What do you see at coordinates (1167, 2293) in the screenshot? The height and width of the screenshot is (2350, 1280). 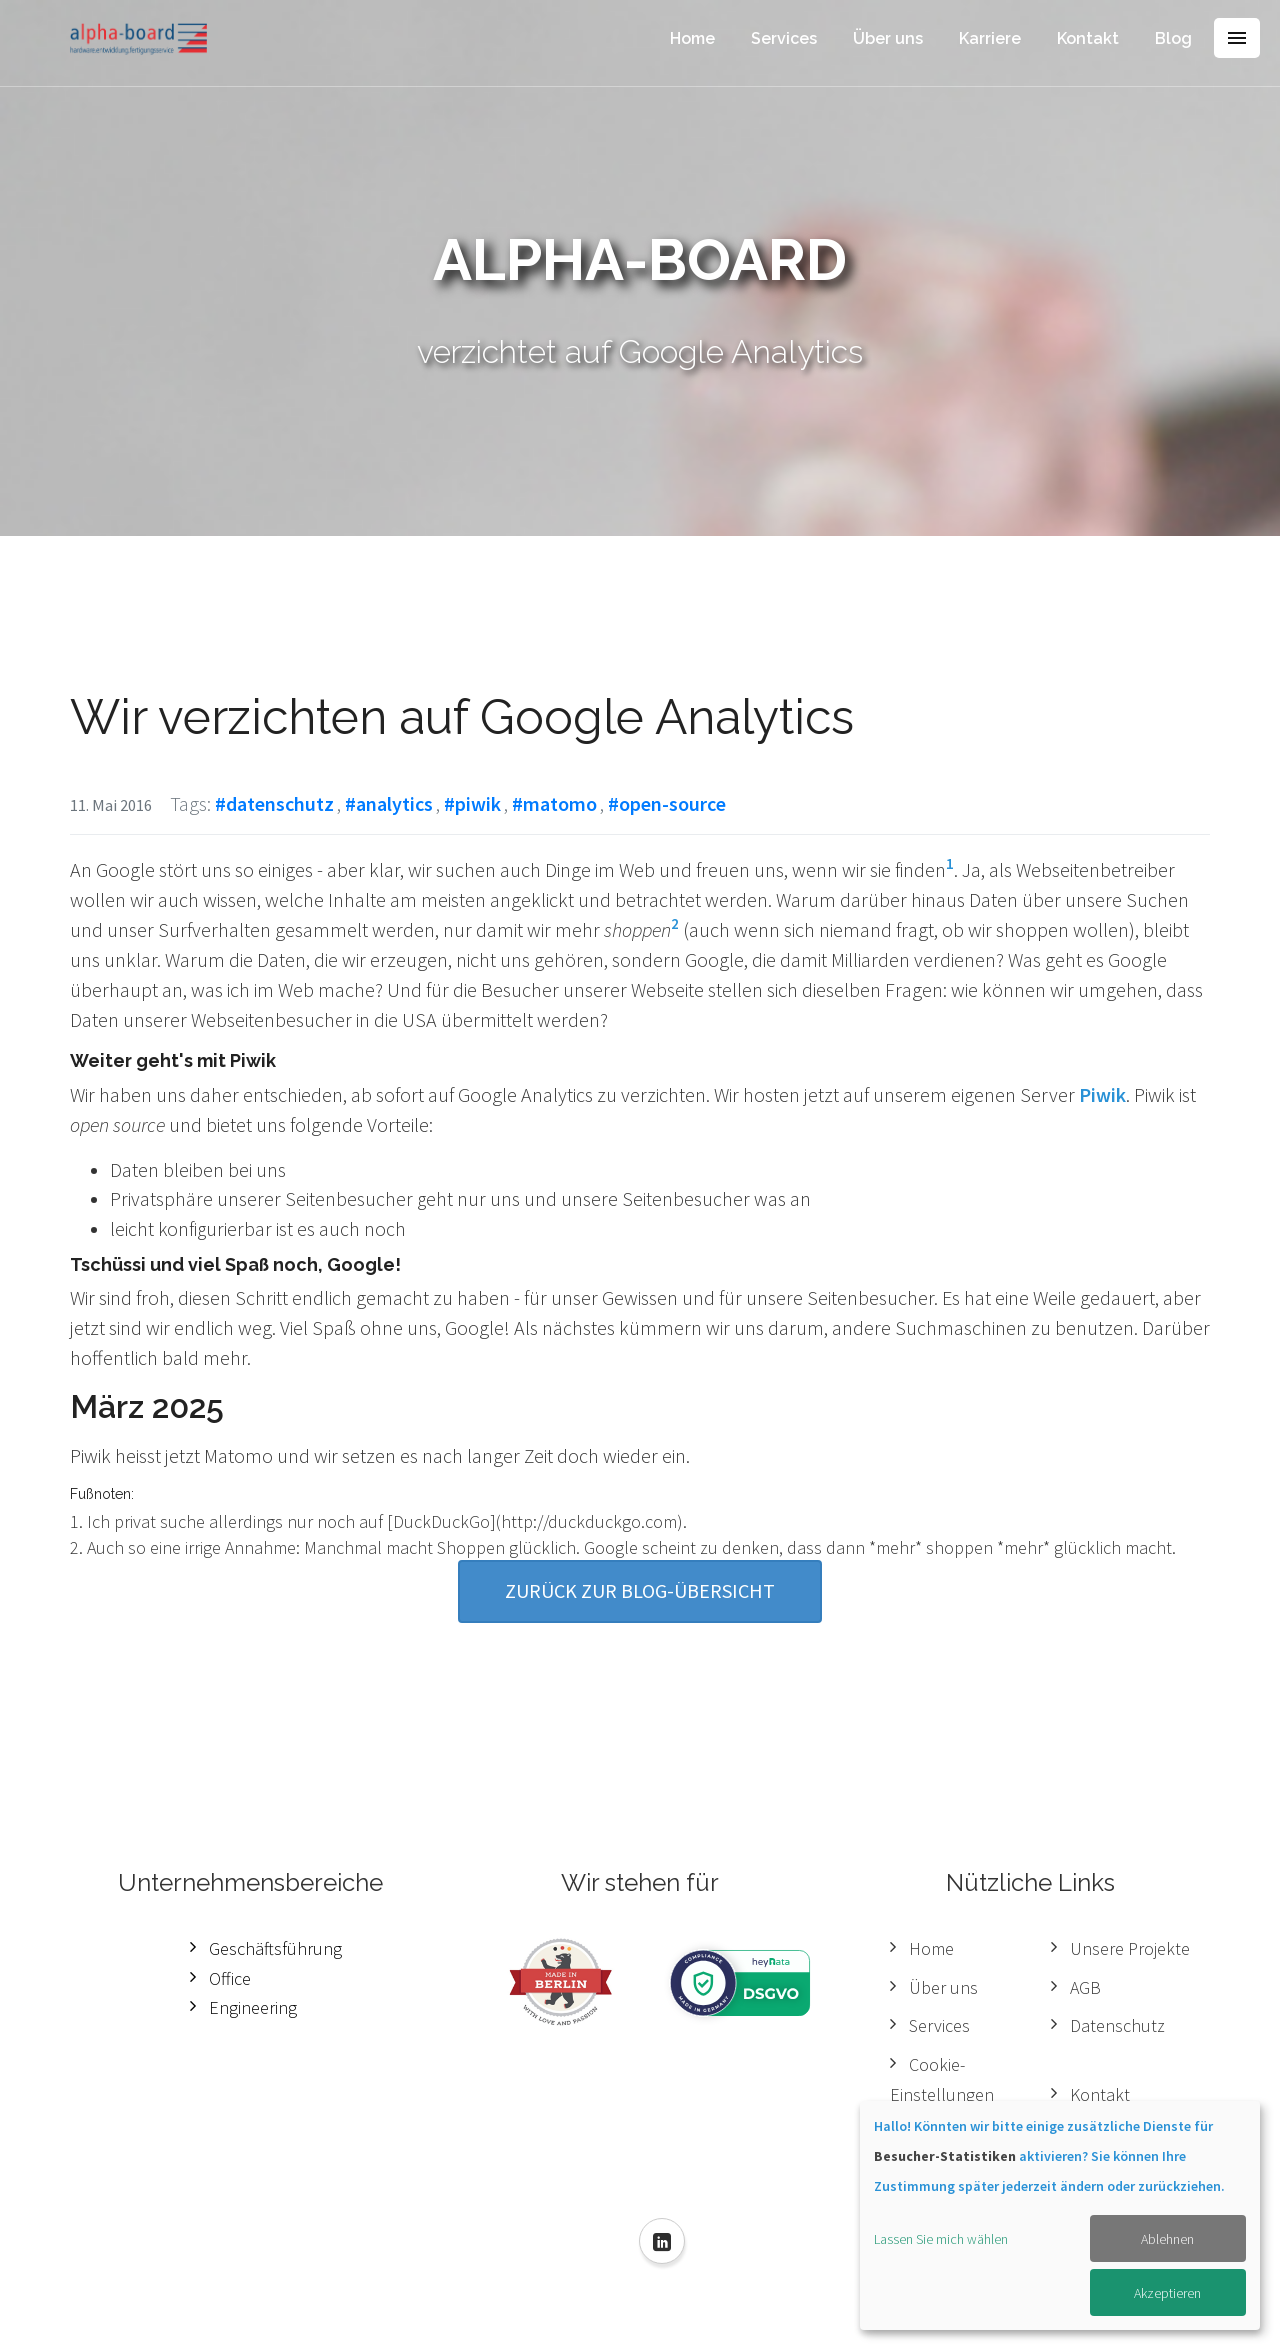 I see `Akzeptieren` at bounding box center [1167, 2293].